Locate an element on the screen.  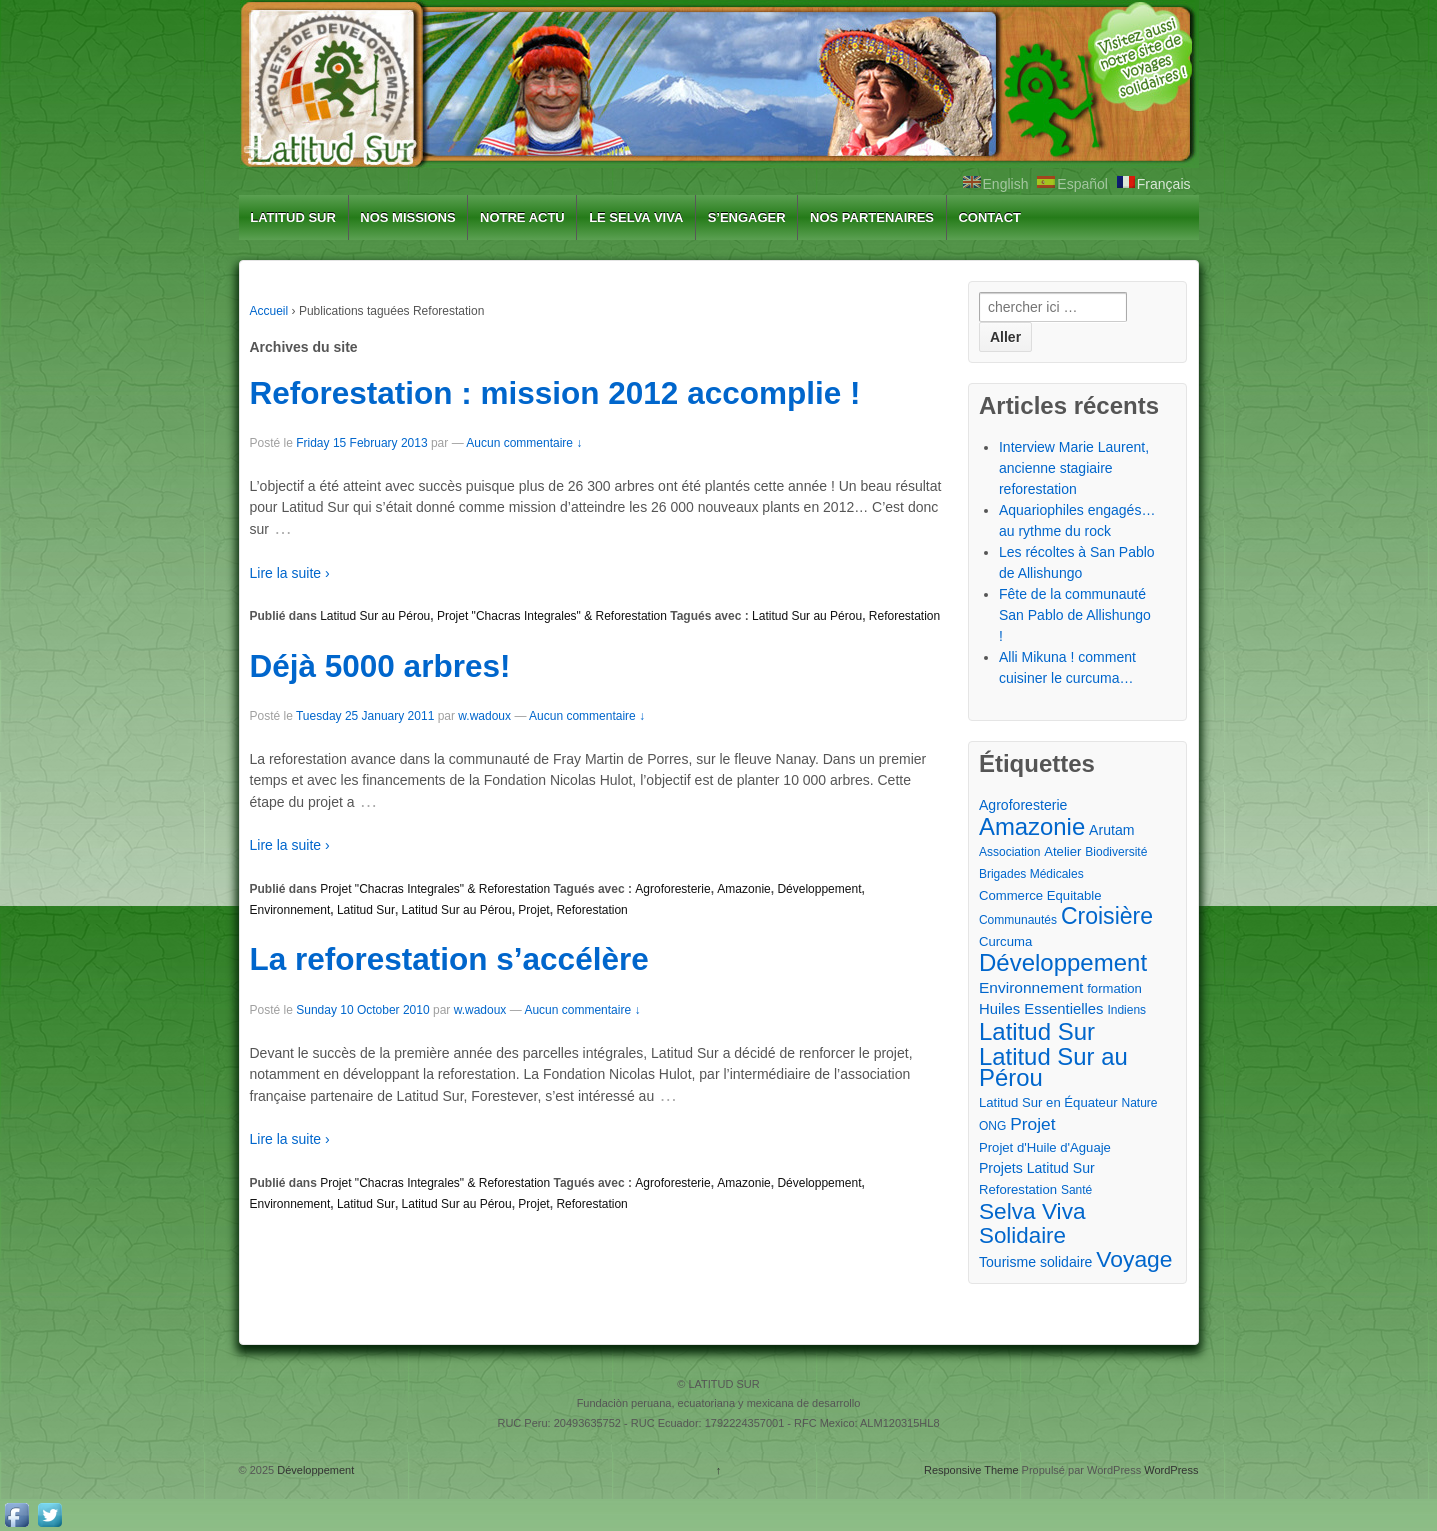
Croisière [Croisière (43 éléments)] is located at coordinates (1107, 916).